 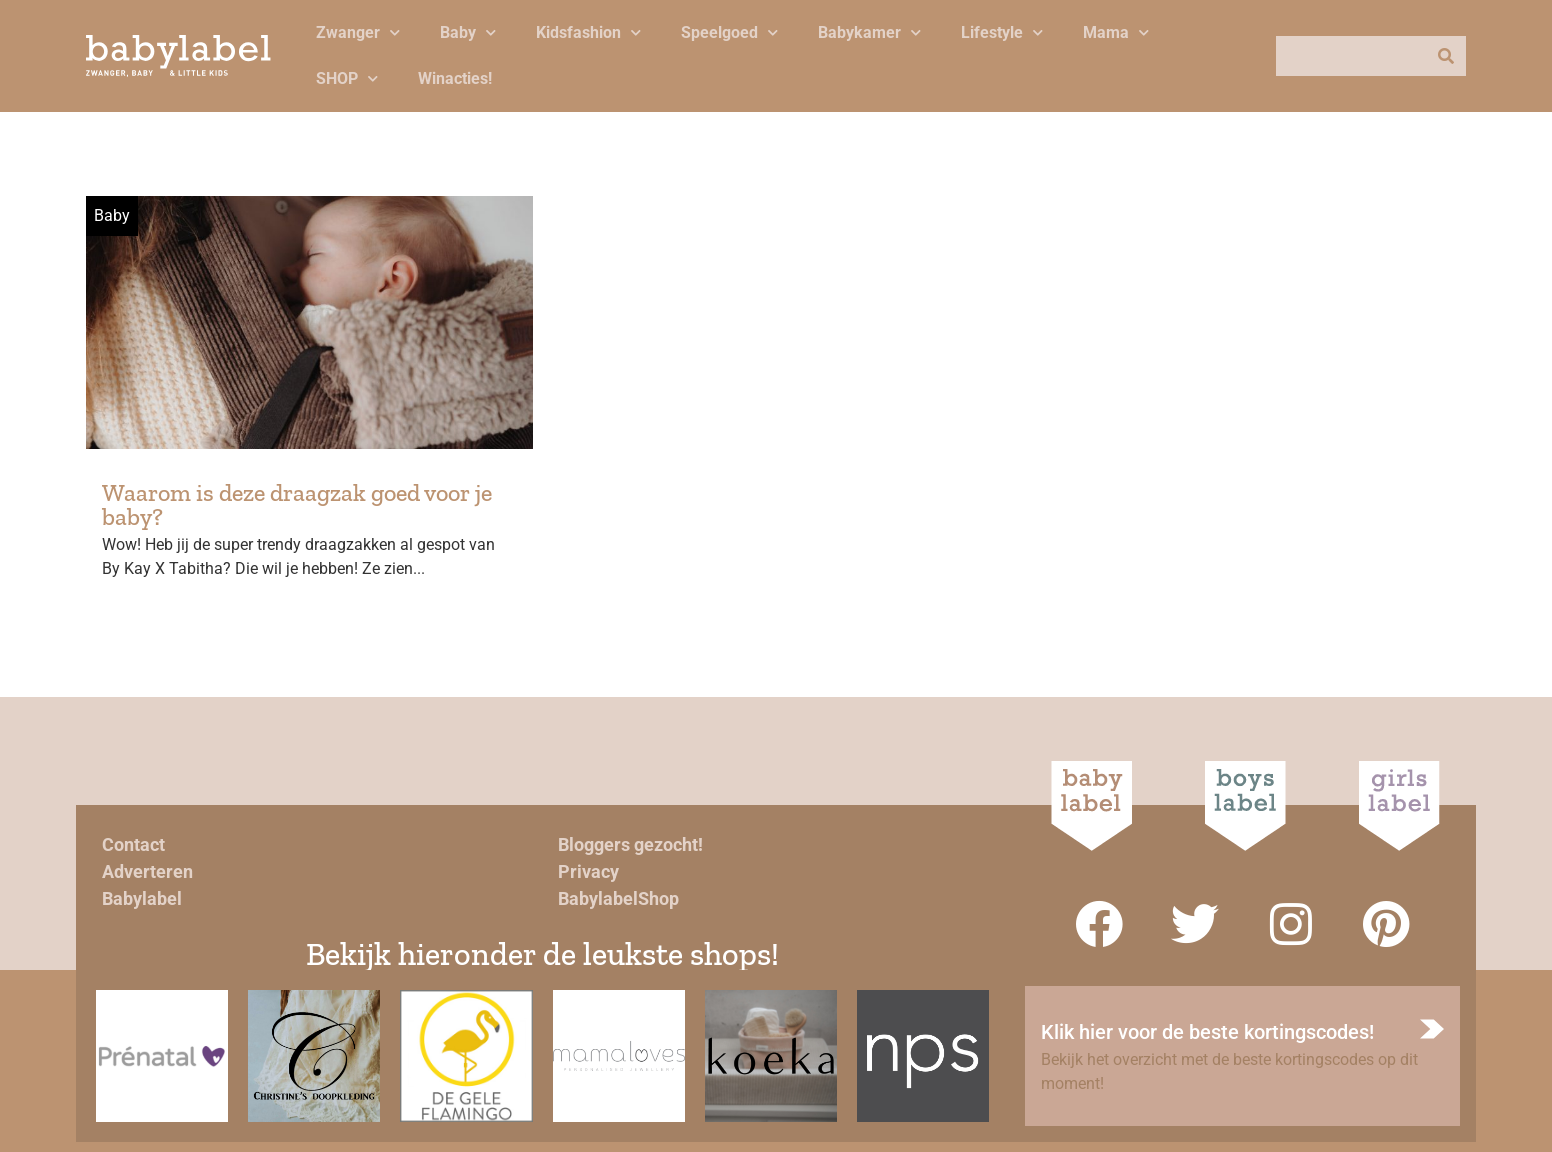 What do you see at coordinates (142, 898) in the screenshot?
I see `Babylabel` at bounding box center [142, 898].